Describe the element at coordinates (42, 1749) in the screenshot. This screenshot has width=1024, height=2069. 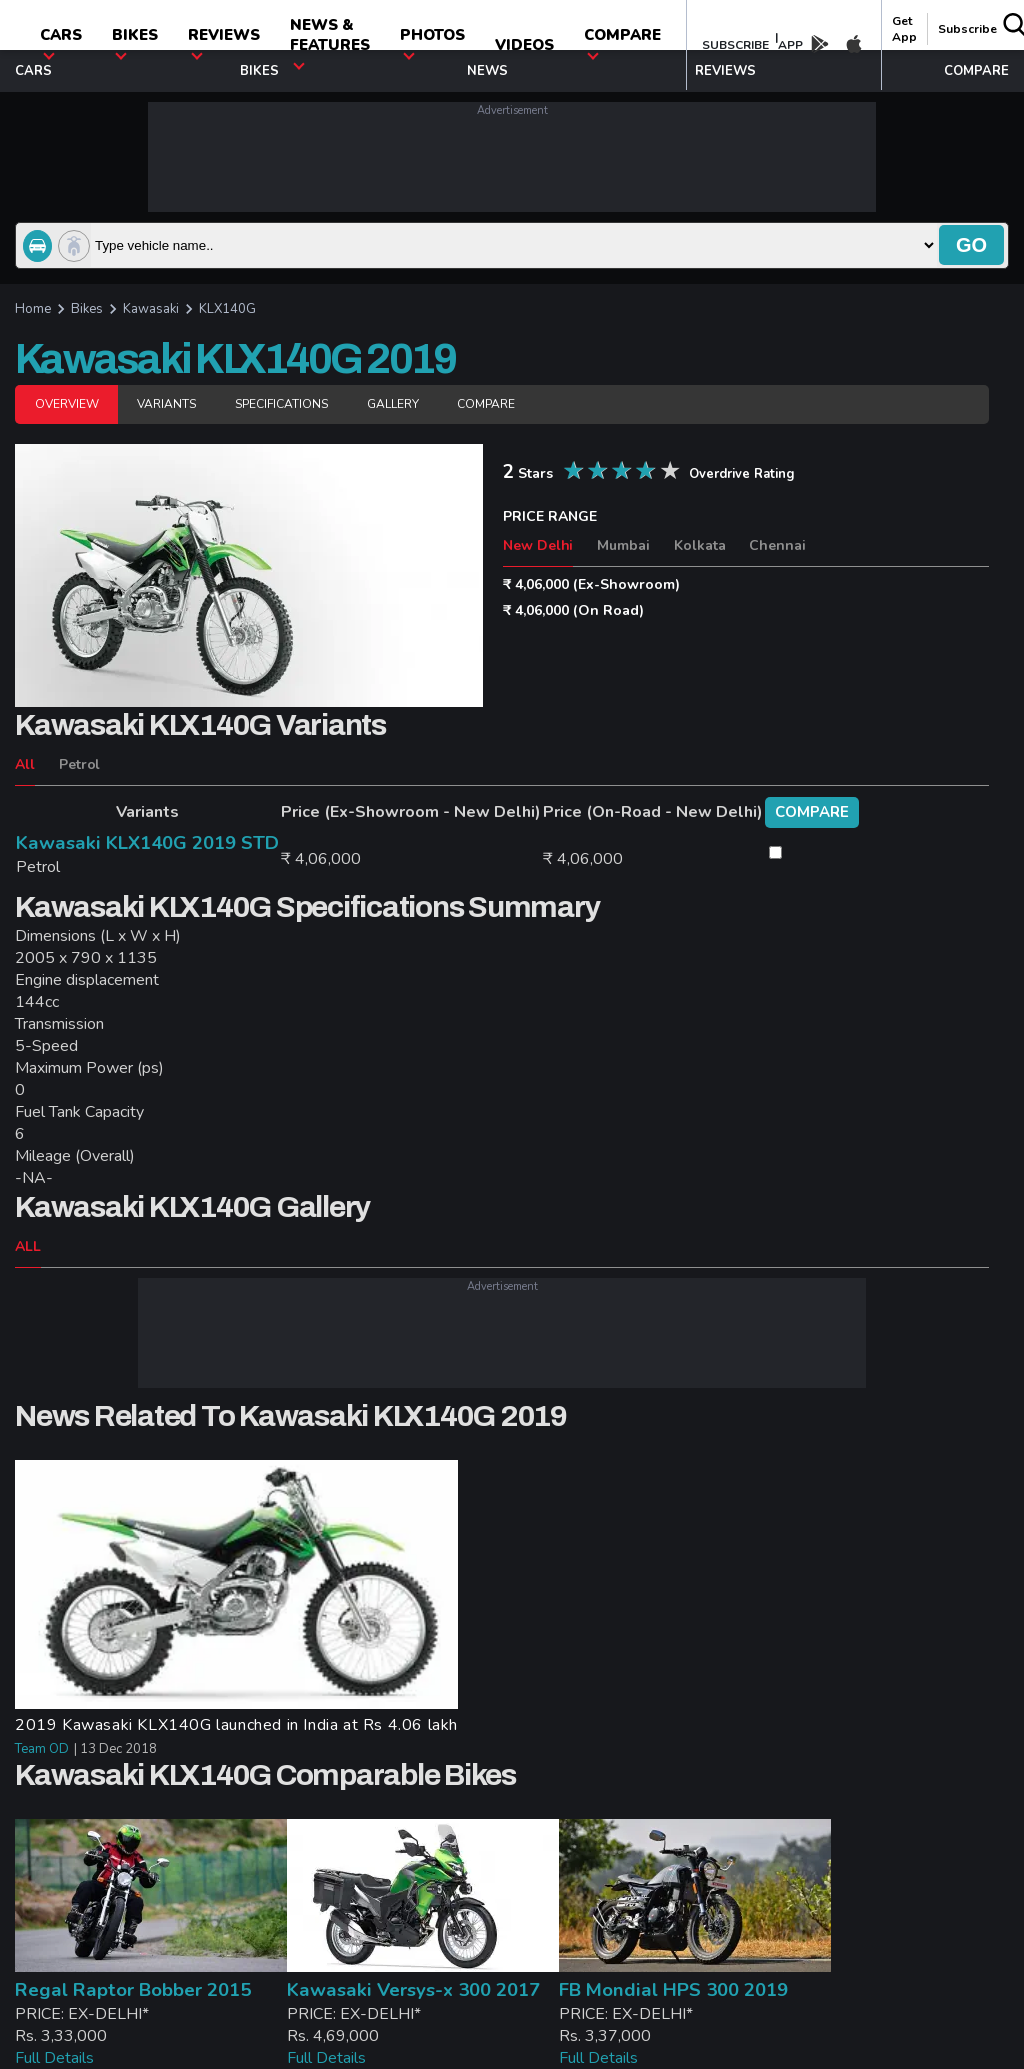
I see `Team OD` at that location.